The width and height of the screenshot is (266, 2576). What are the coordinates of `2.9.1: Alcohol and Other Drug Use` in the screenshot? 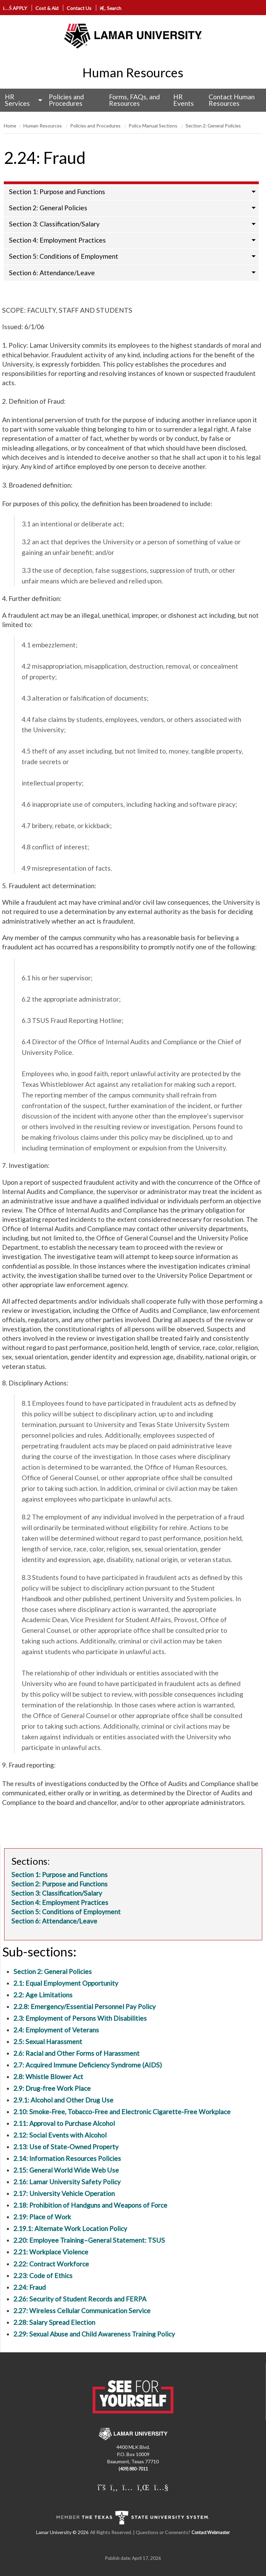 It's located at (63, 2100).